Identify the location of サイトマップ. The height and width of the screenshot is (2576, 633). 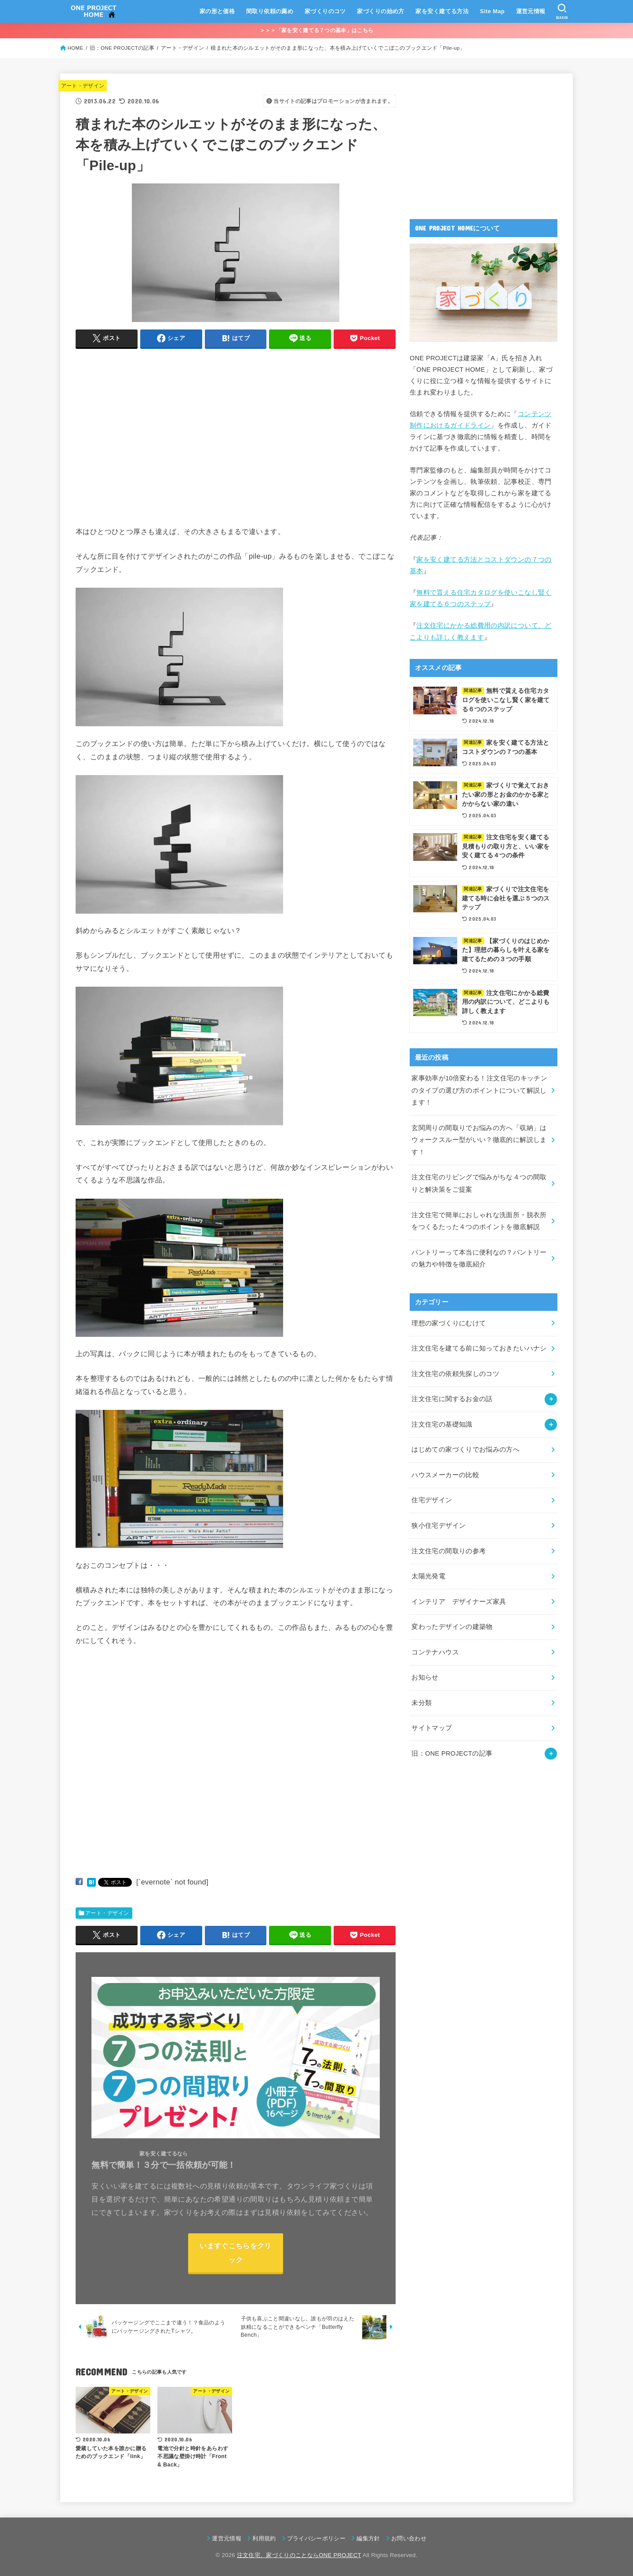
(431, 1727).